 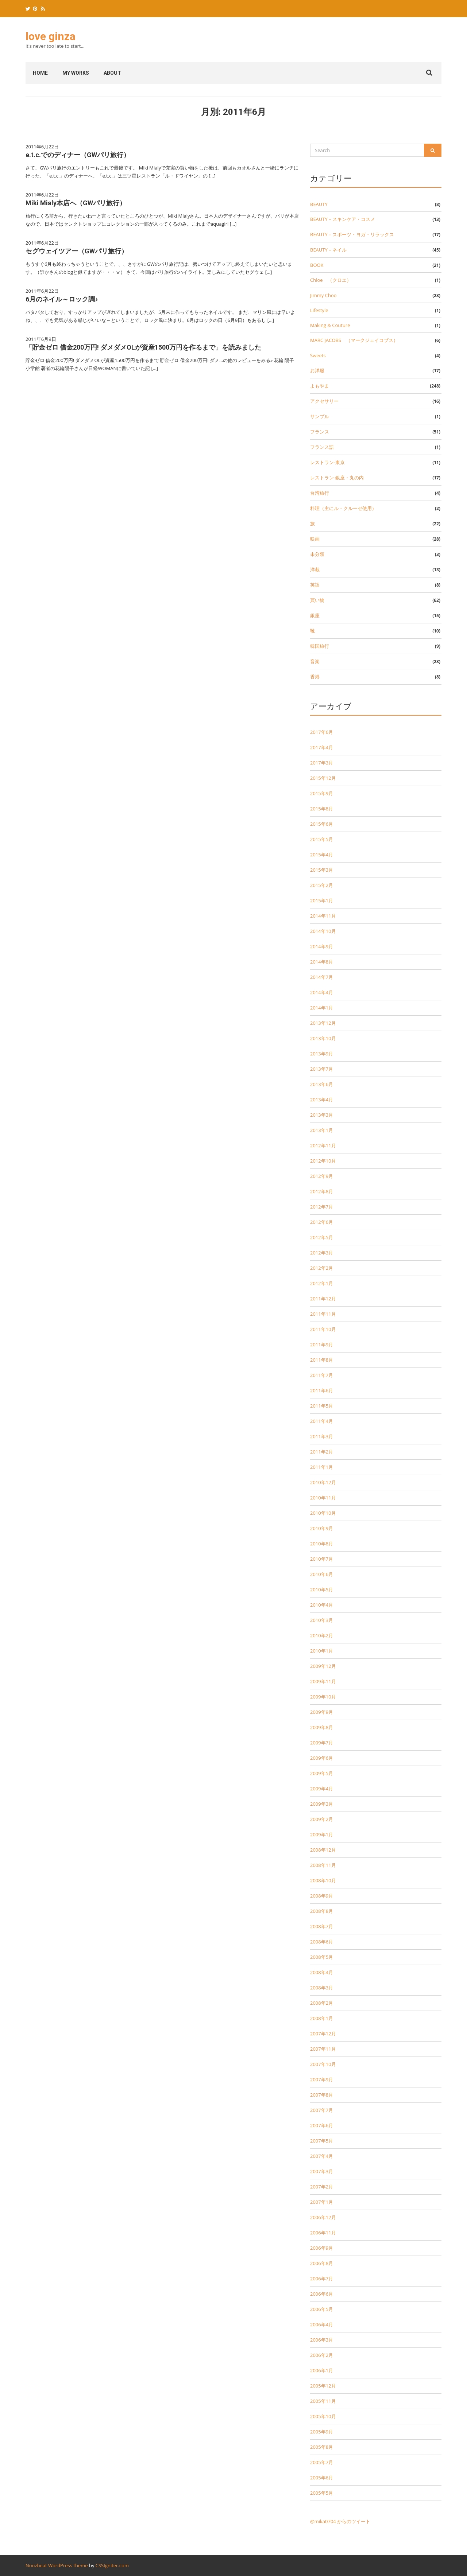 I want to click on 2011年7月, so click(x=321, y=1375).